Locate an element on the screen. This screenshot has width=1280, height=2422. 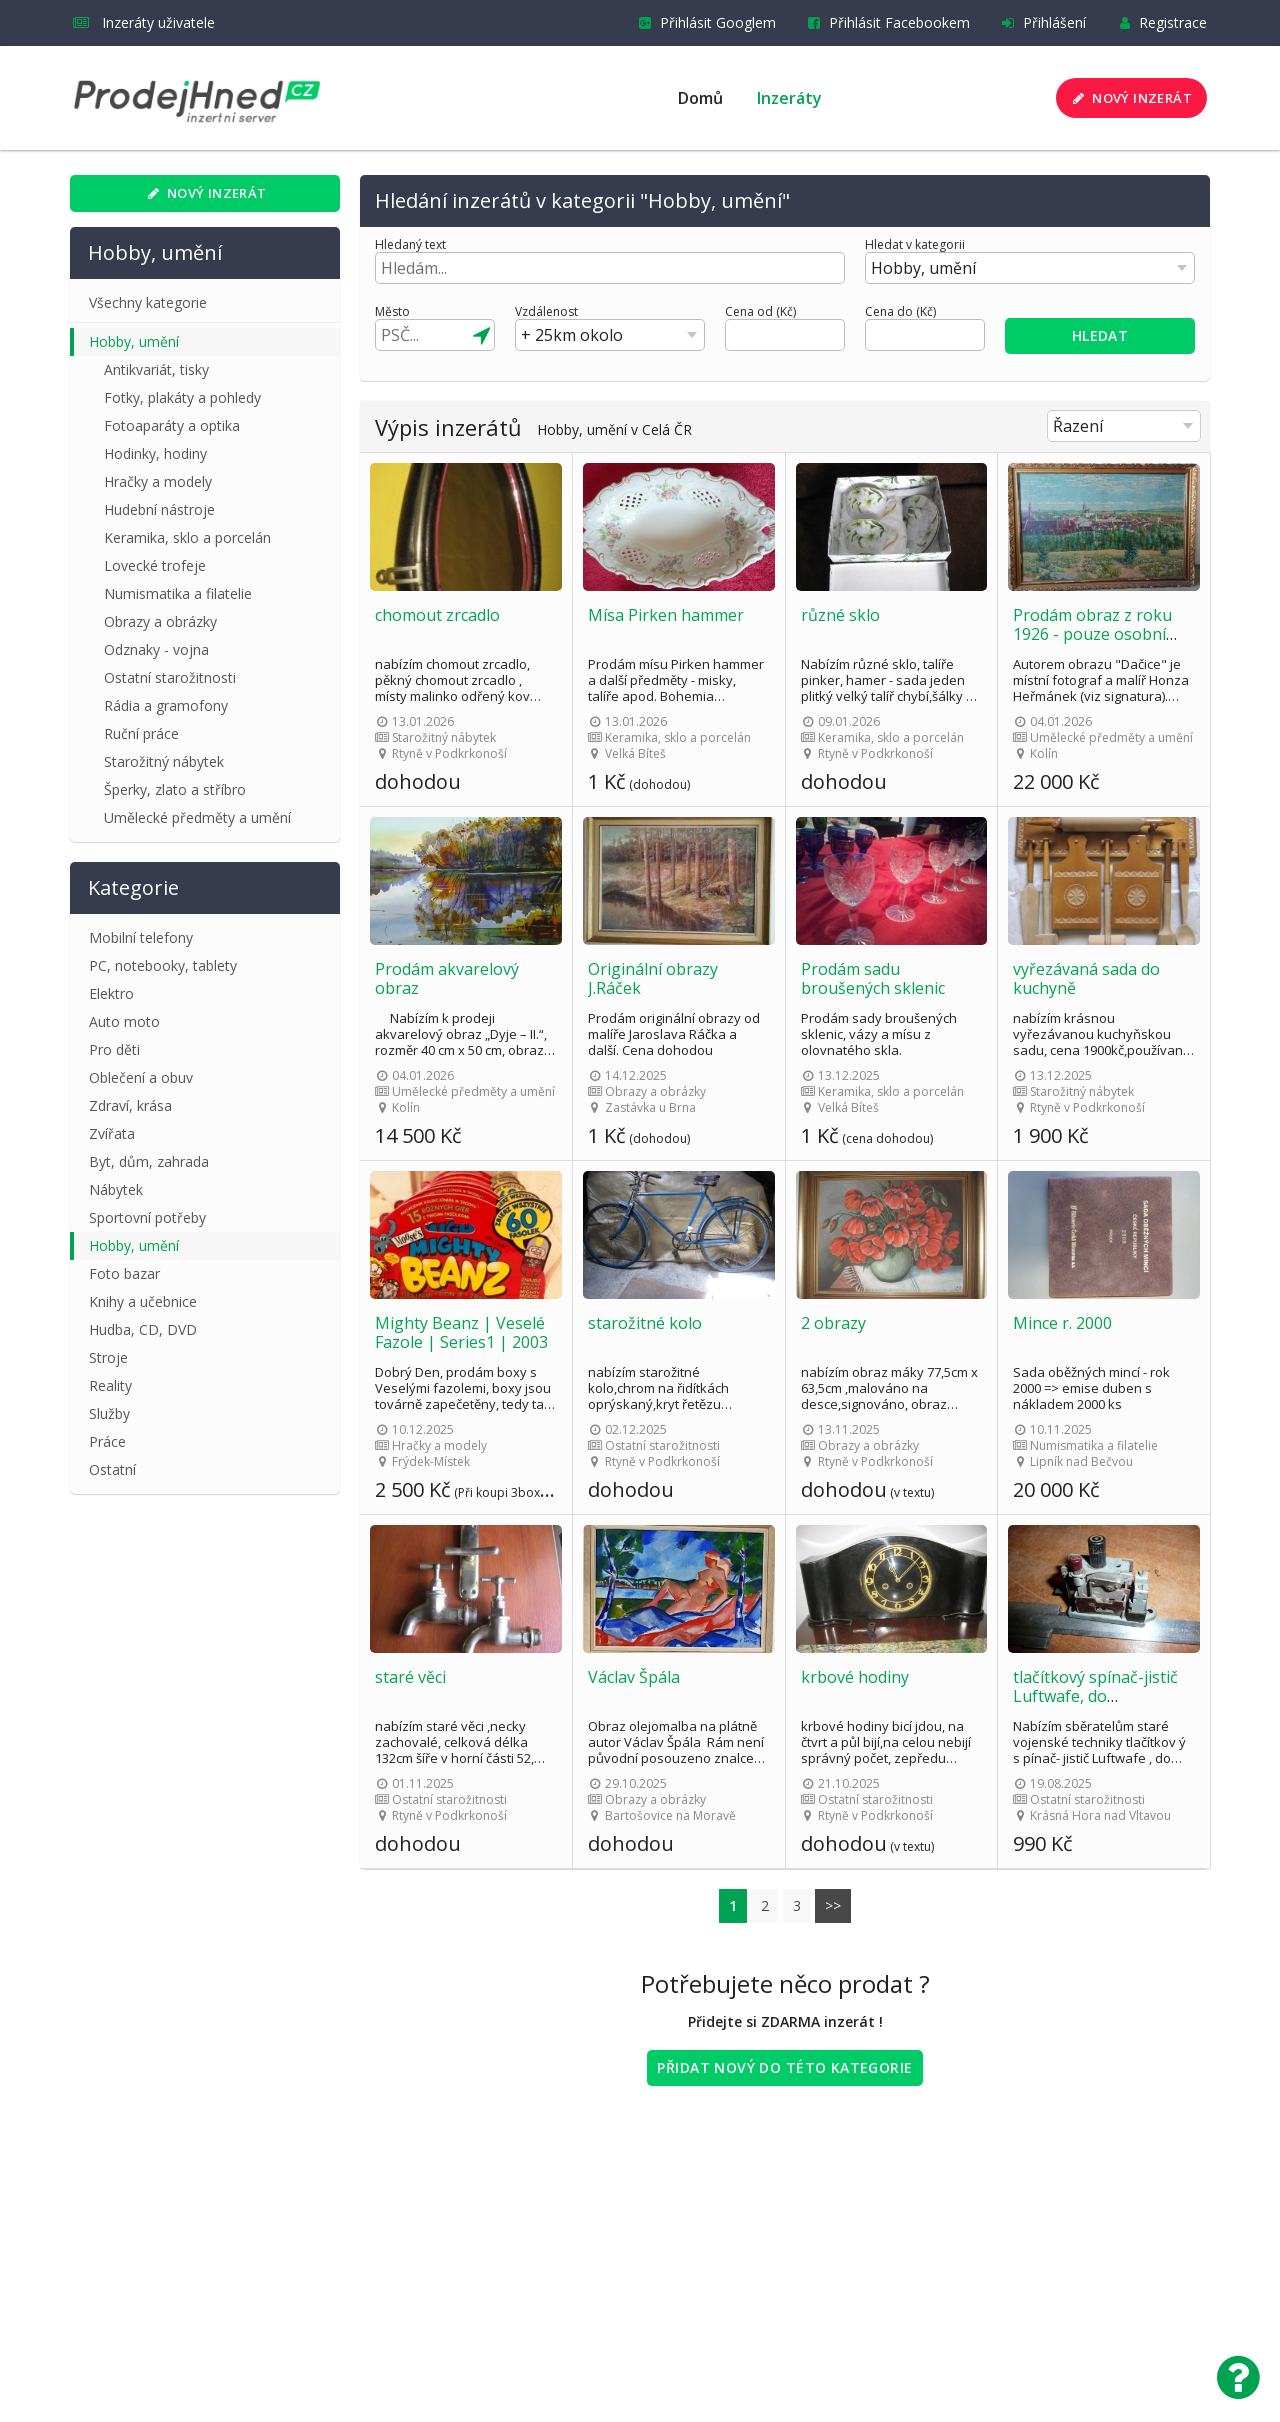
Stroje is located at coordinates (108, 1357).